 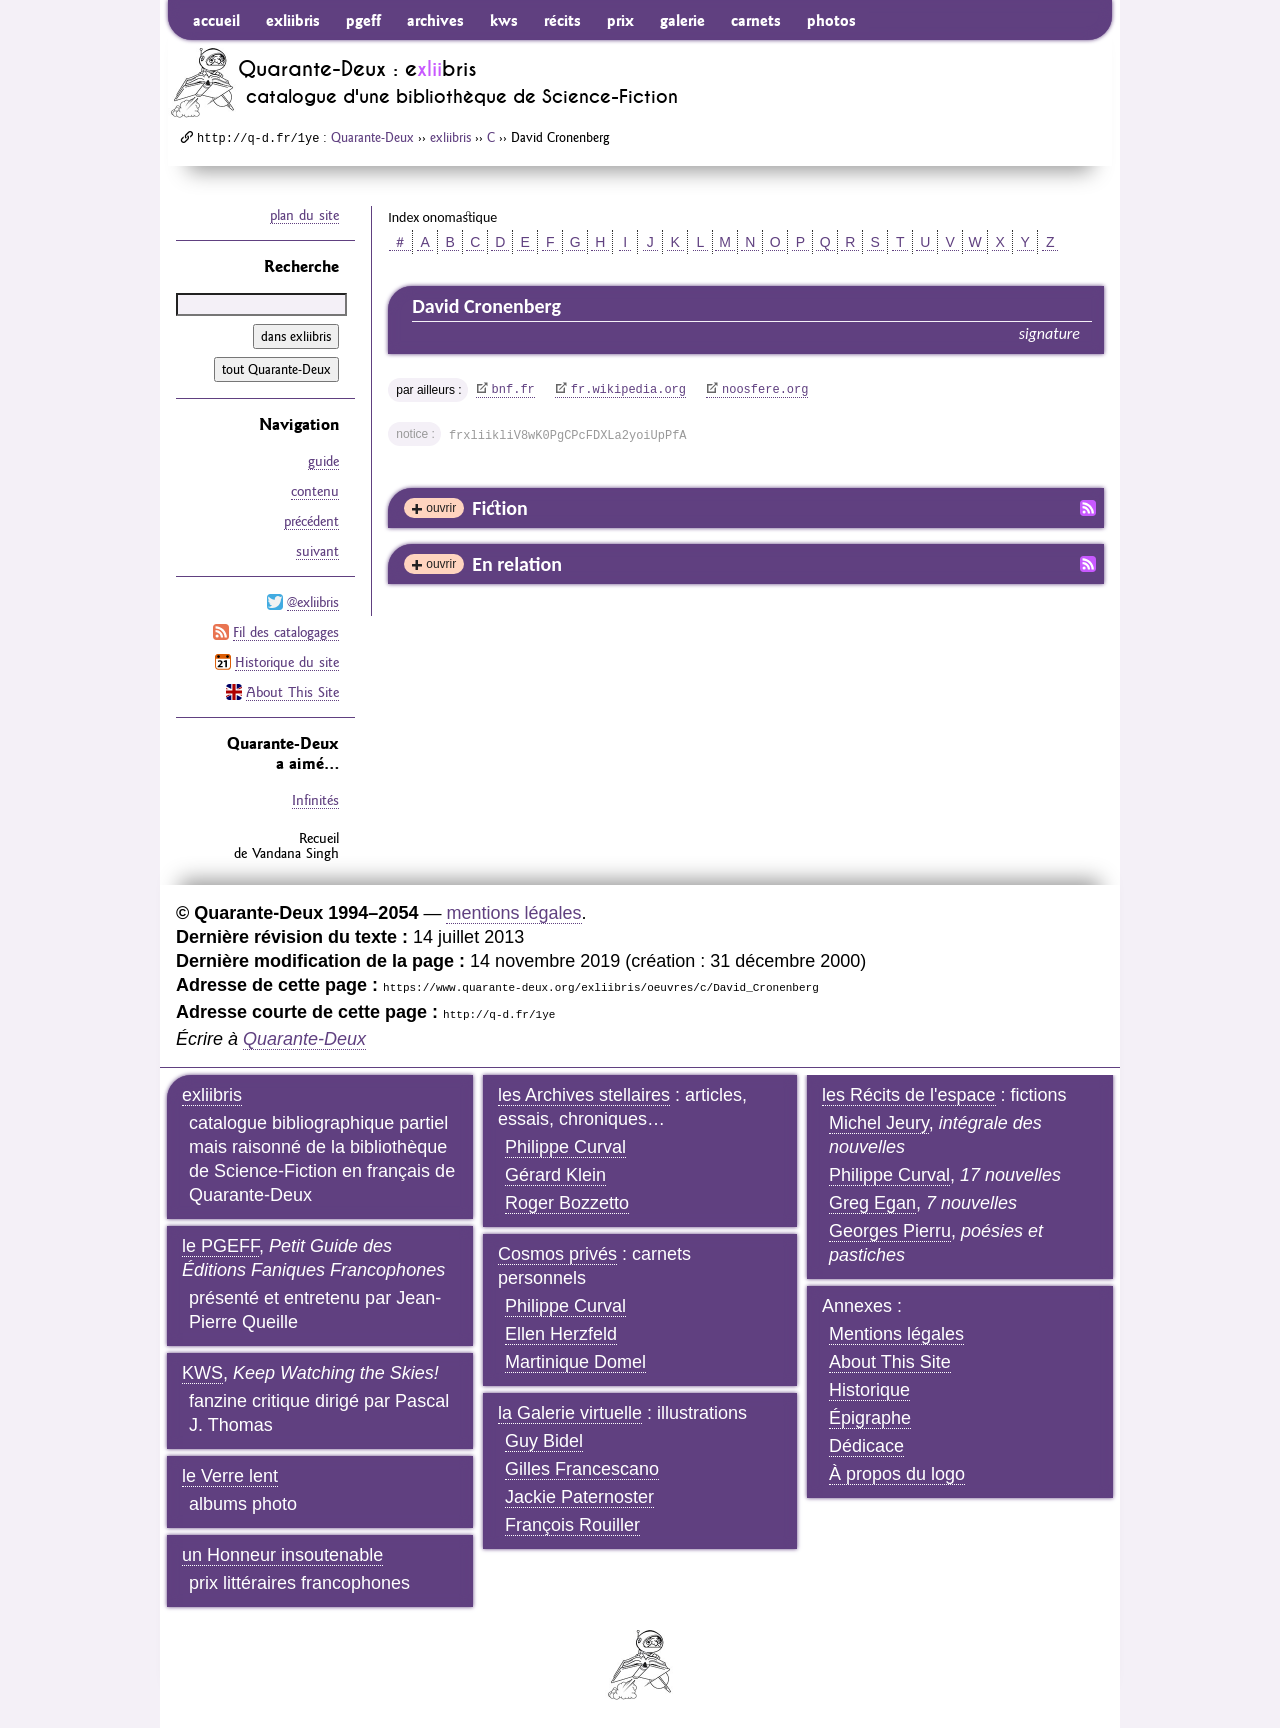 I want to click on Gilles Francescano, so click(x=582, y=1469).